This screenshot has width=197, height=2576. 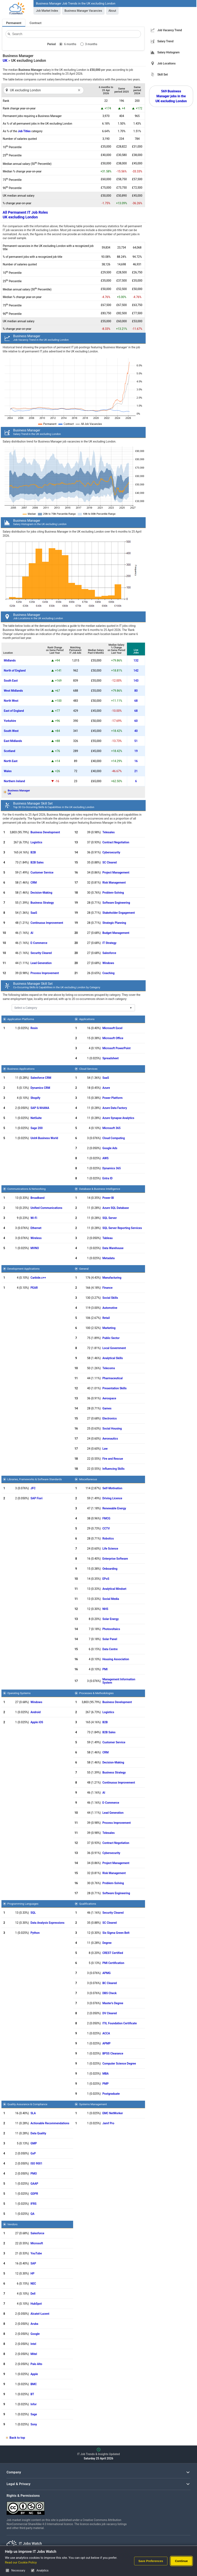 What do you see at coordinates (112, 1028) in the screenshot?
I see `Microsoft Excel` at bounding box center [112, 1028].